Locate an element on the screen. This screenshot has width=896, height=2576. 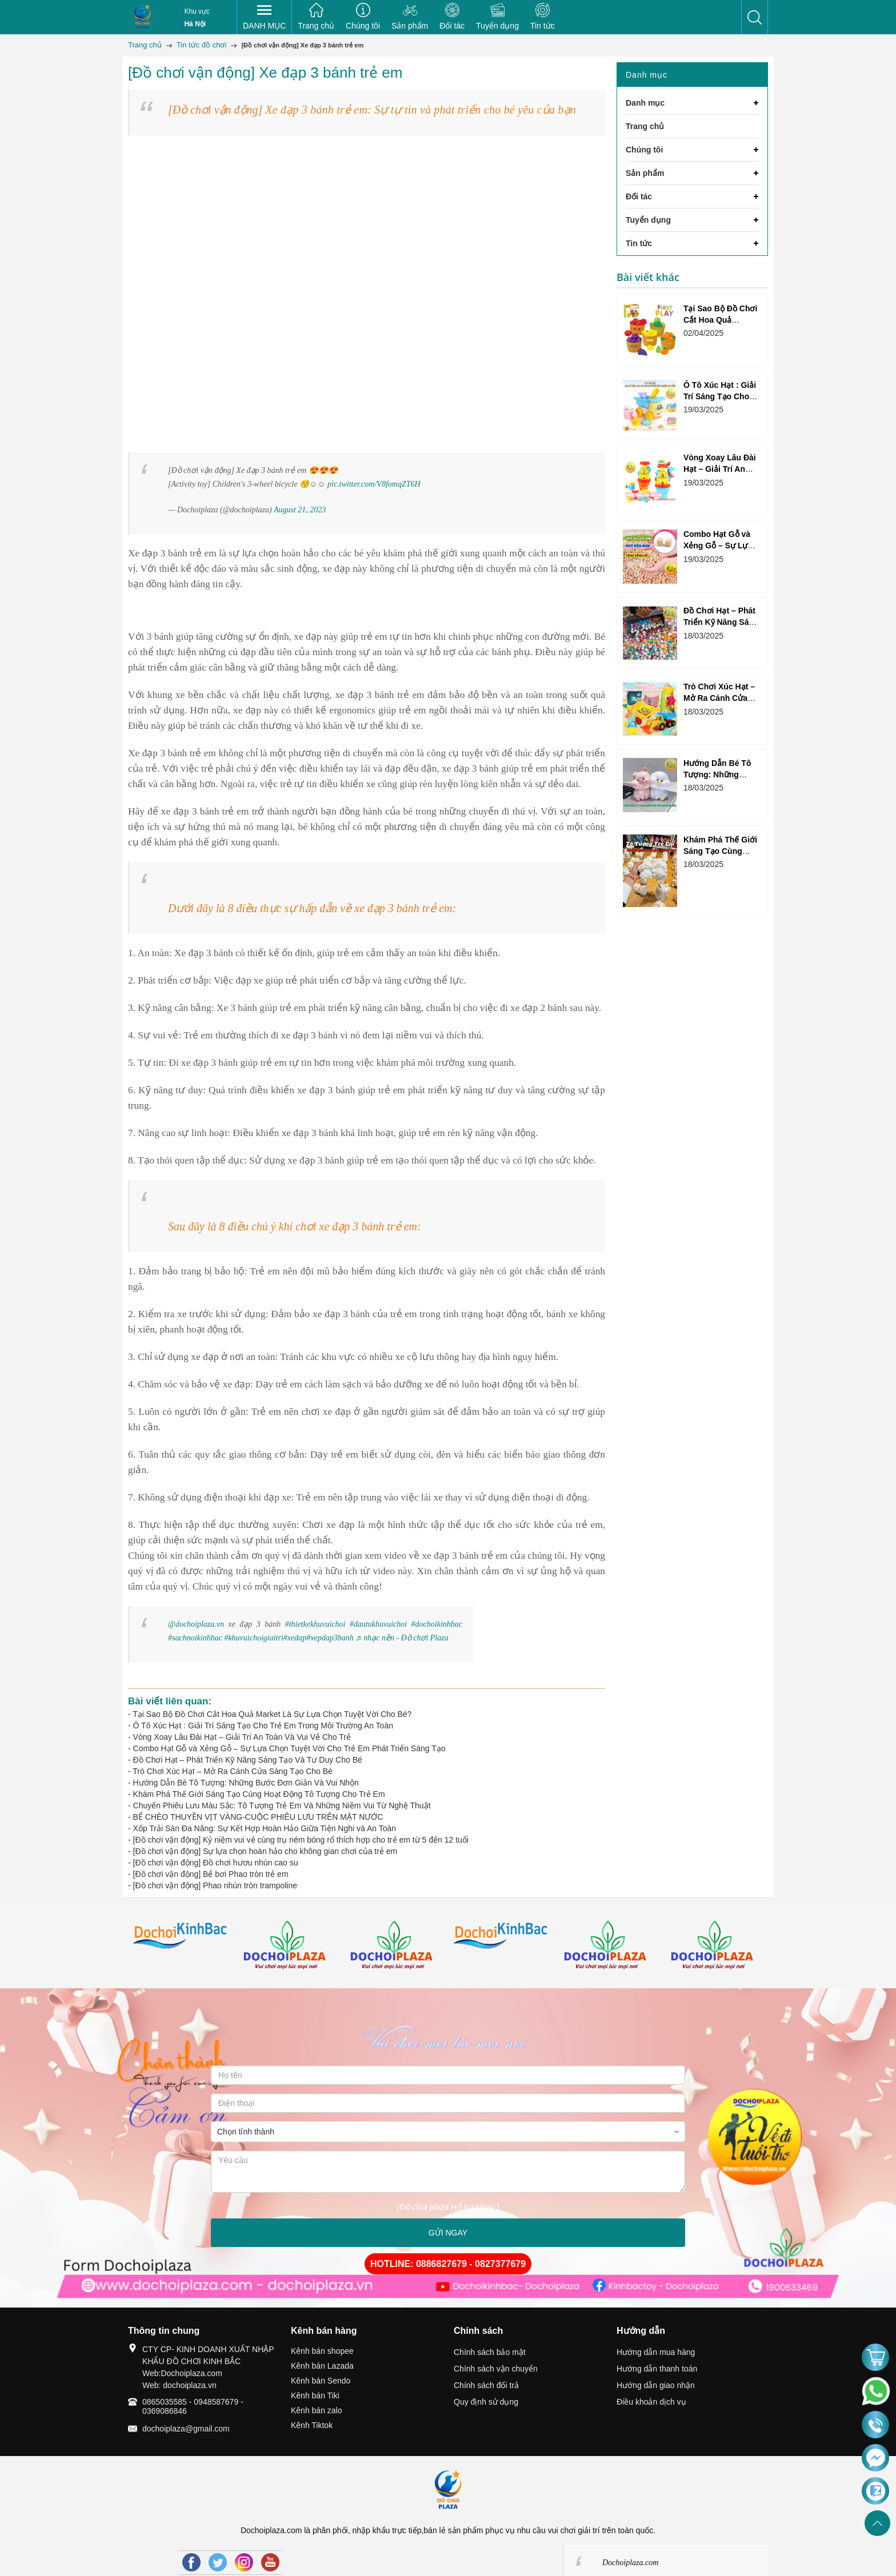
Vòng Xoay Lâu Đài Hạt – Giải Trí An Toàn Và Vui Vẻ Cho Trẻ is located at coordinates (242, 1737).